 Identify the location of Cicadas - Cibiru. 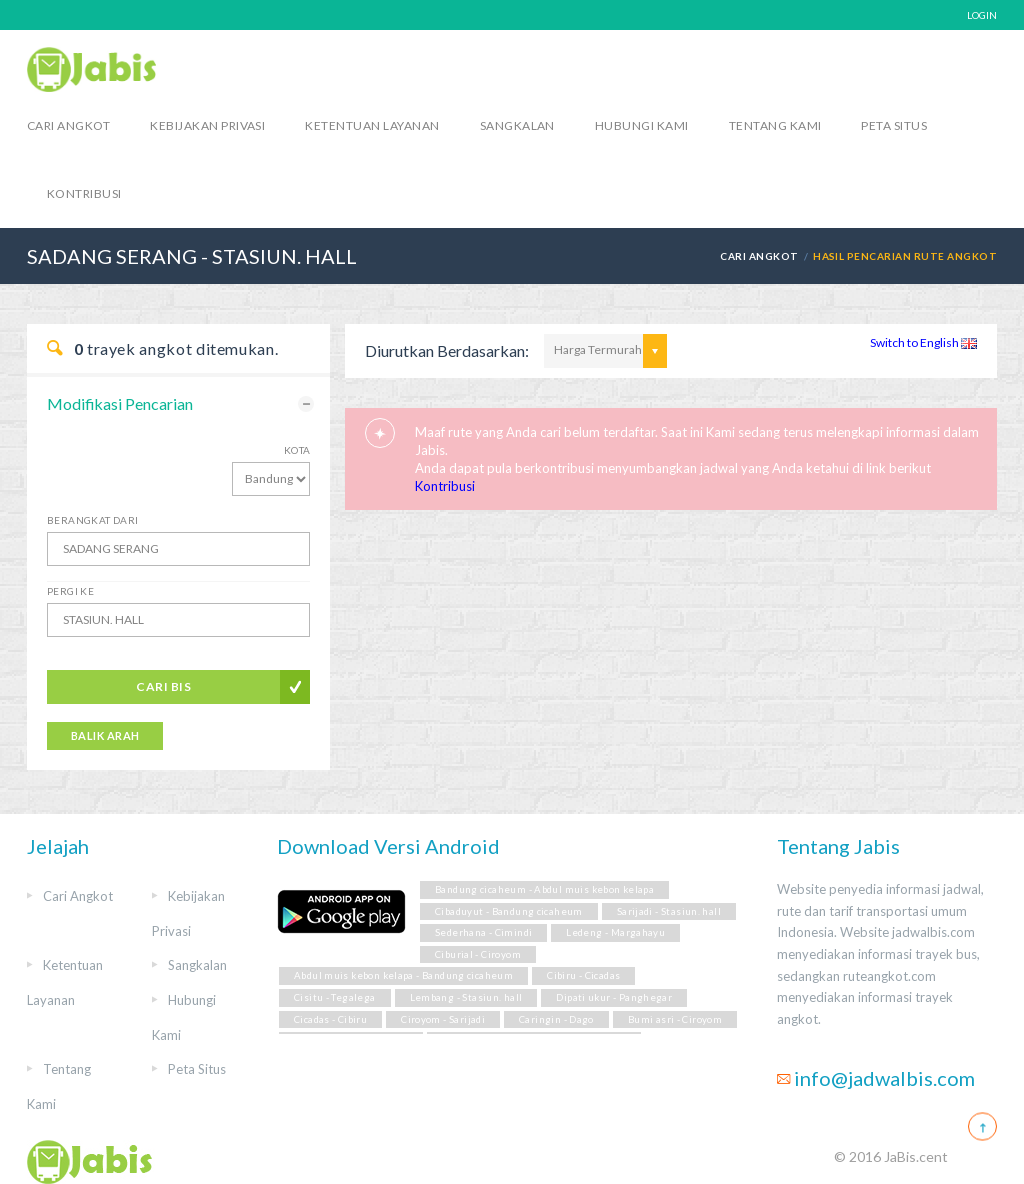
(330, 1019).